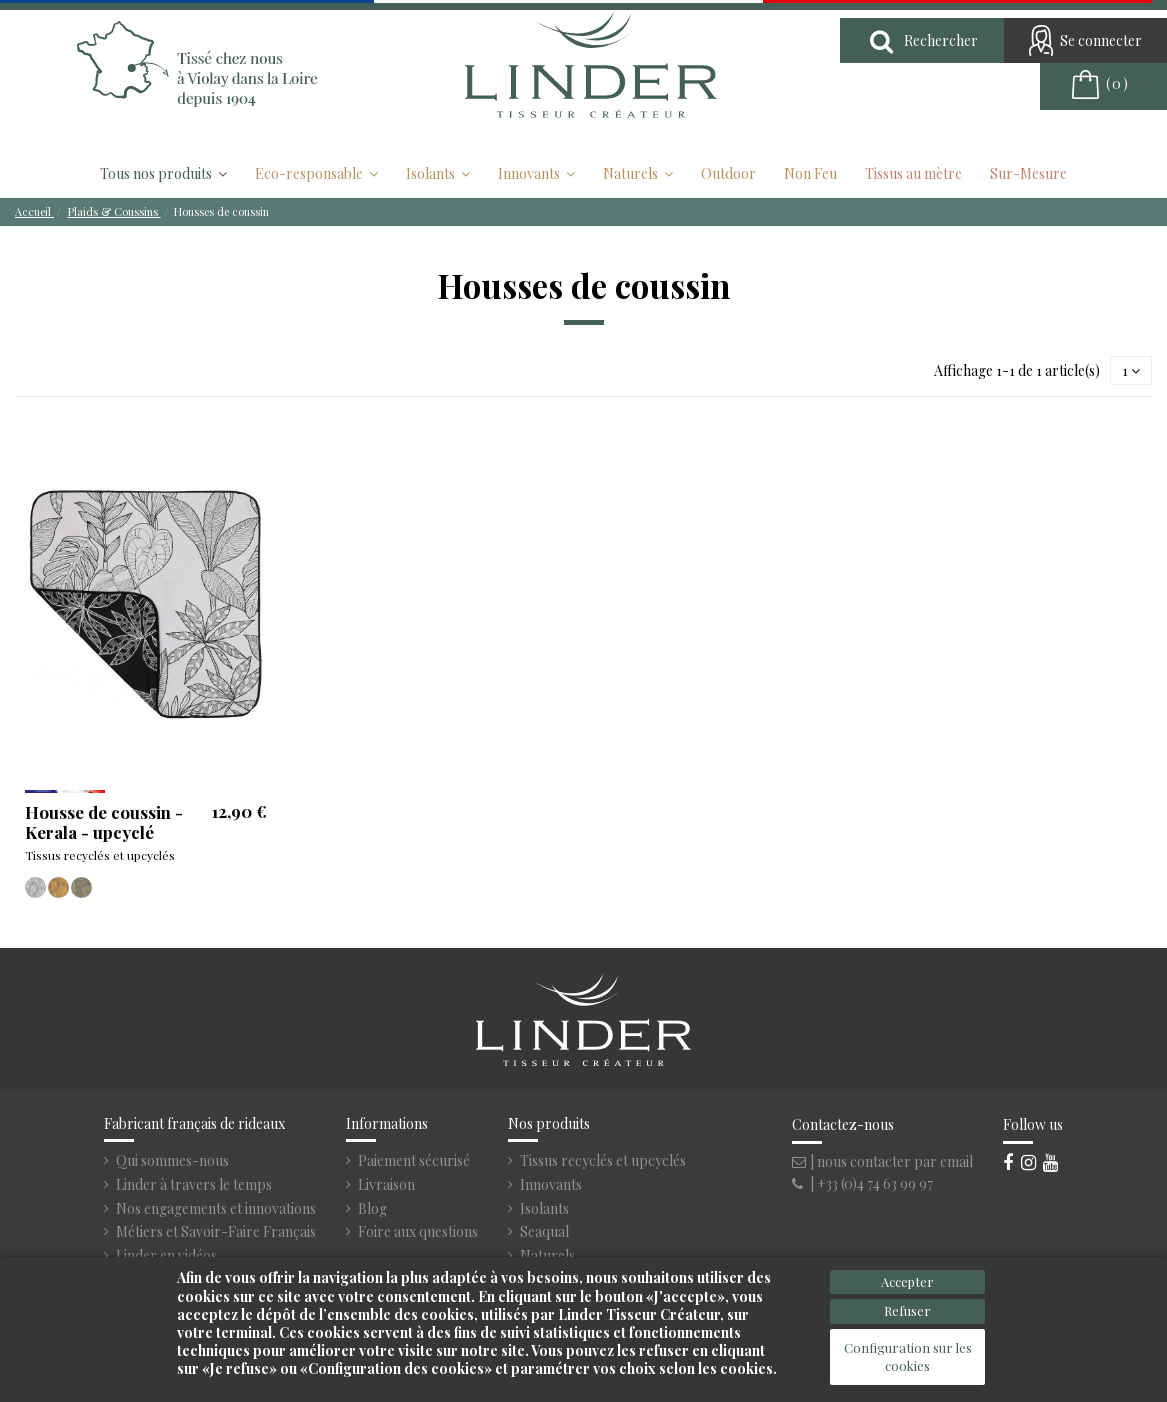 Image resolution: width=1167 pixels, height=1402 pixels. I want to click on Tissus recyclés et upcyclés, so click(603, 1161).